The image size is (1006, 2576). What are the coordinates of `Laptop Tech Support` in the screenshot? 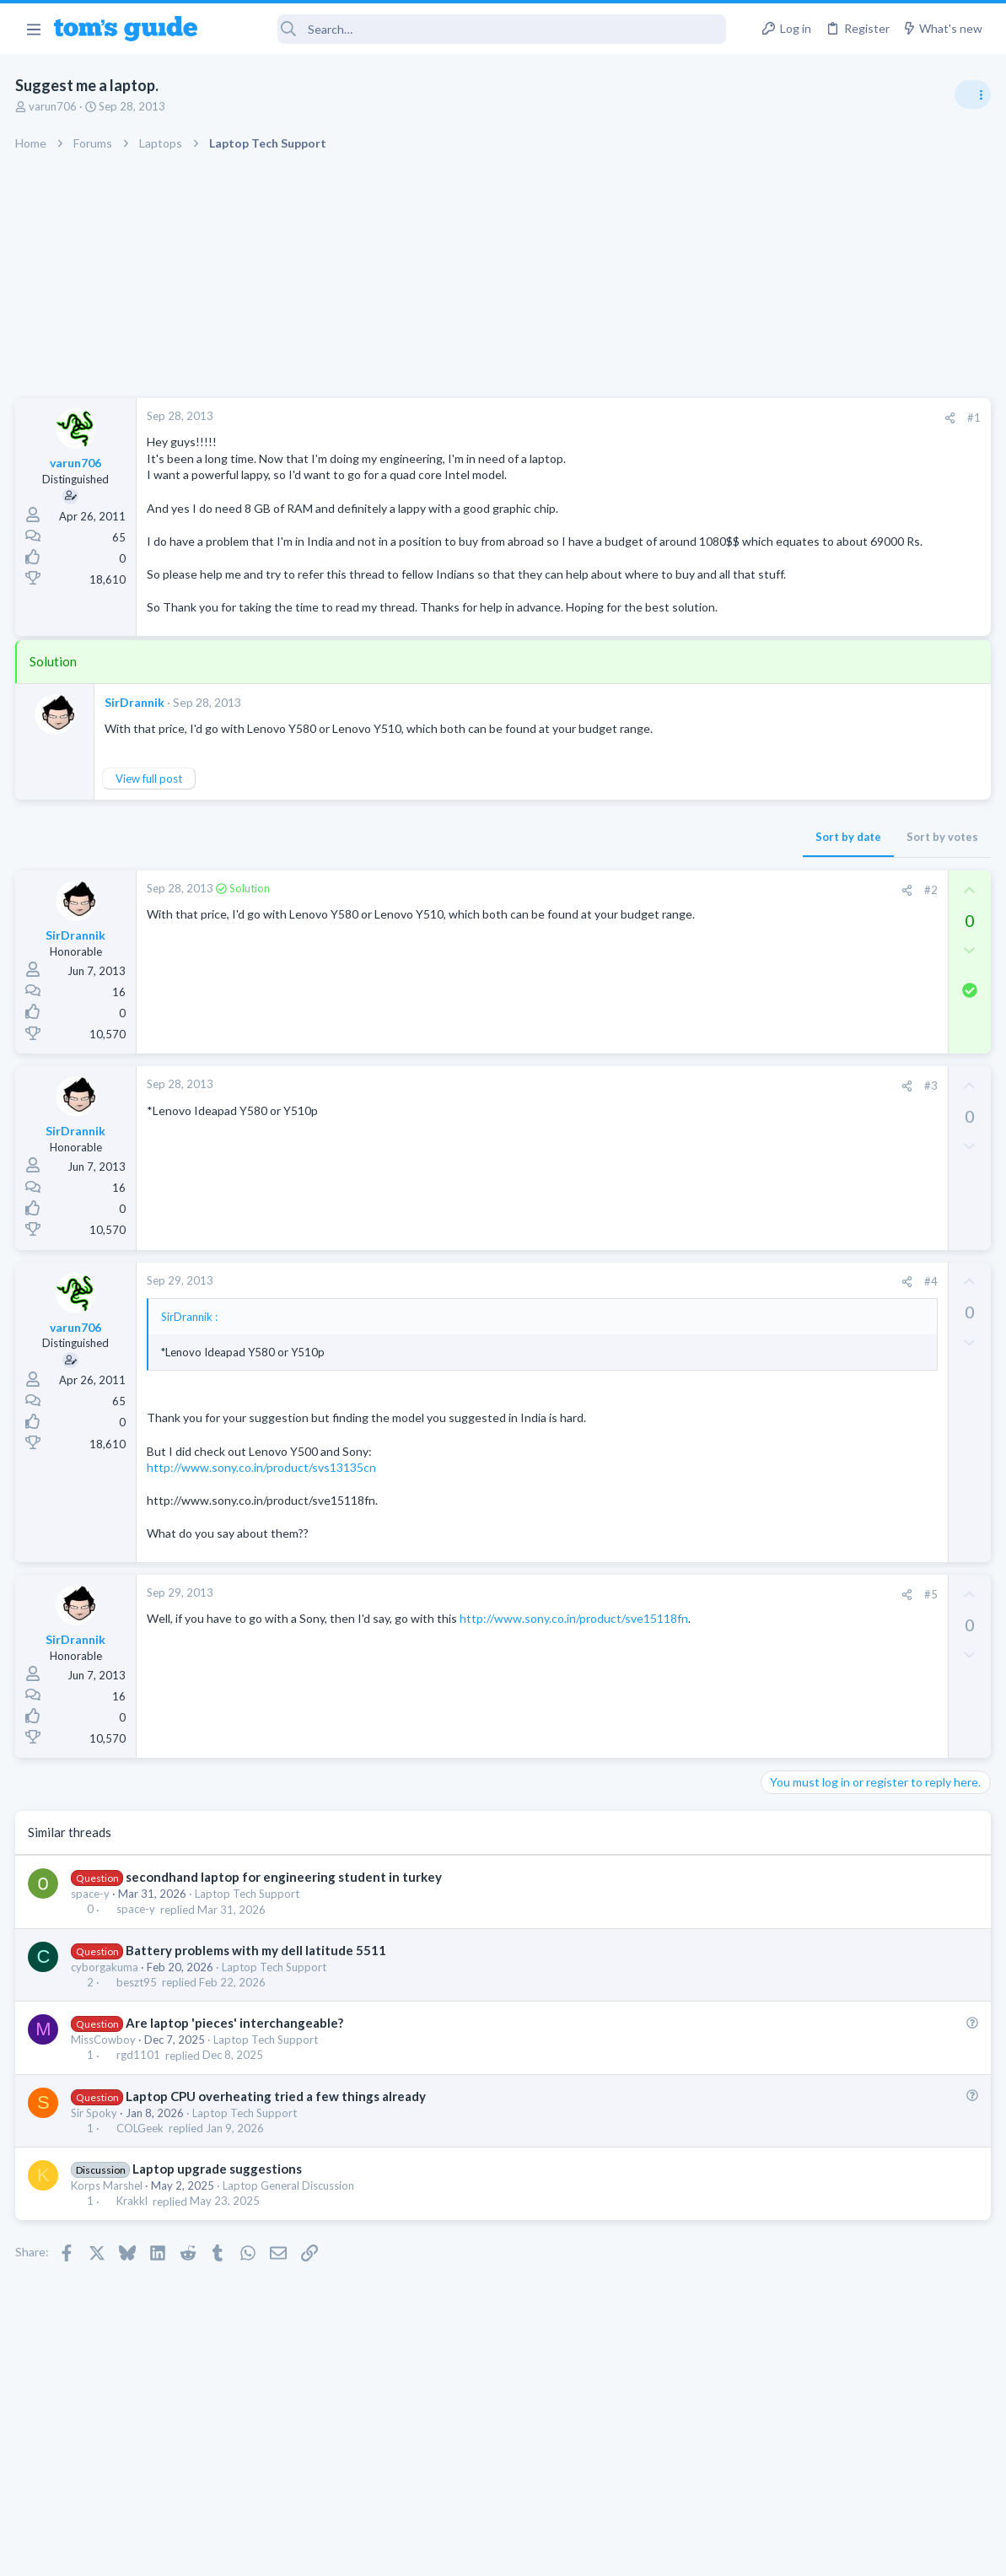 It's located at (248, 1943).